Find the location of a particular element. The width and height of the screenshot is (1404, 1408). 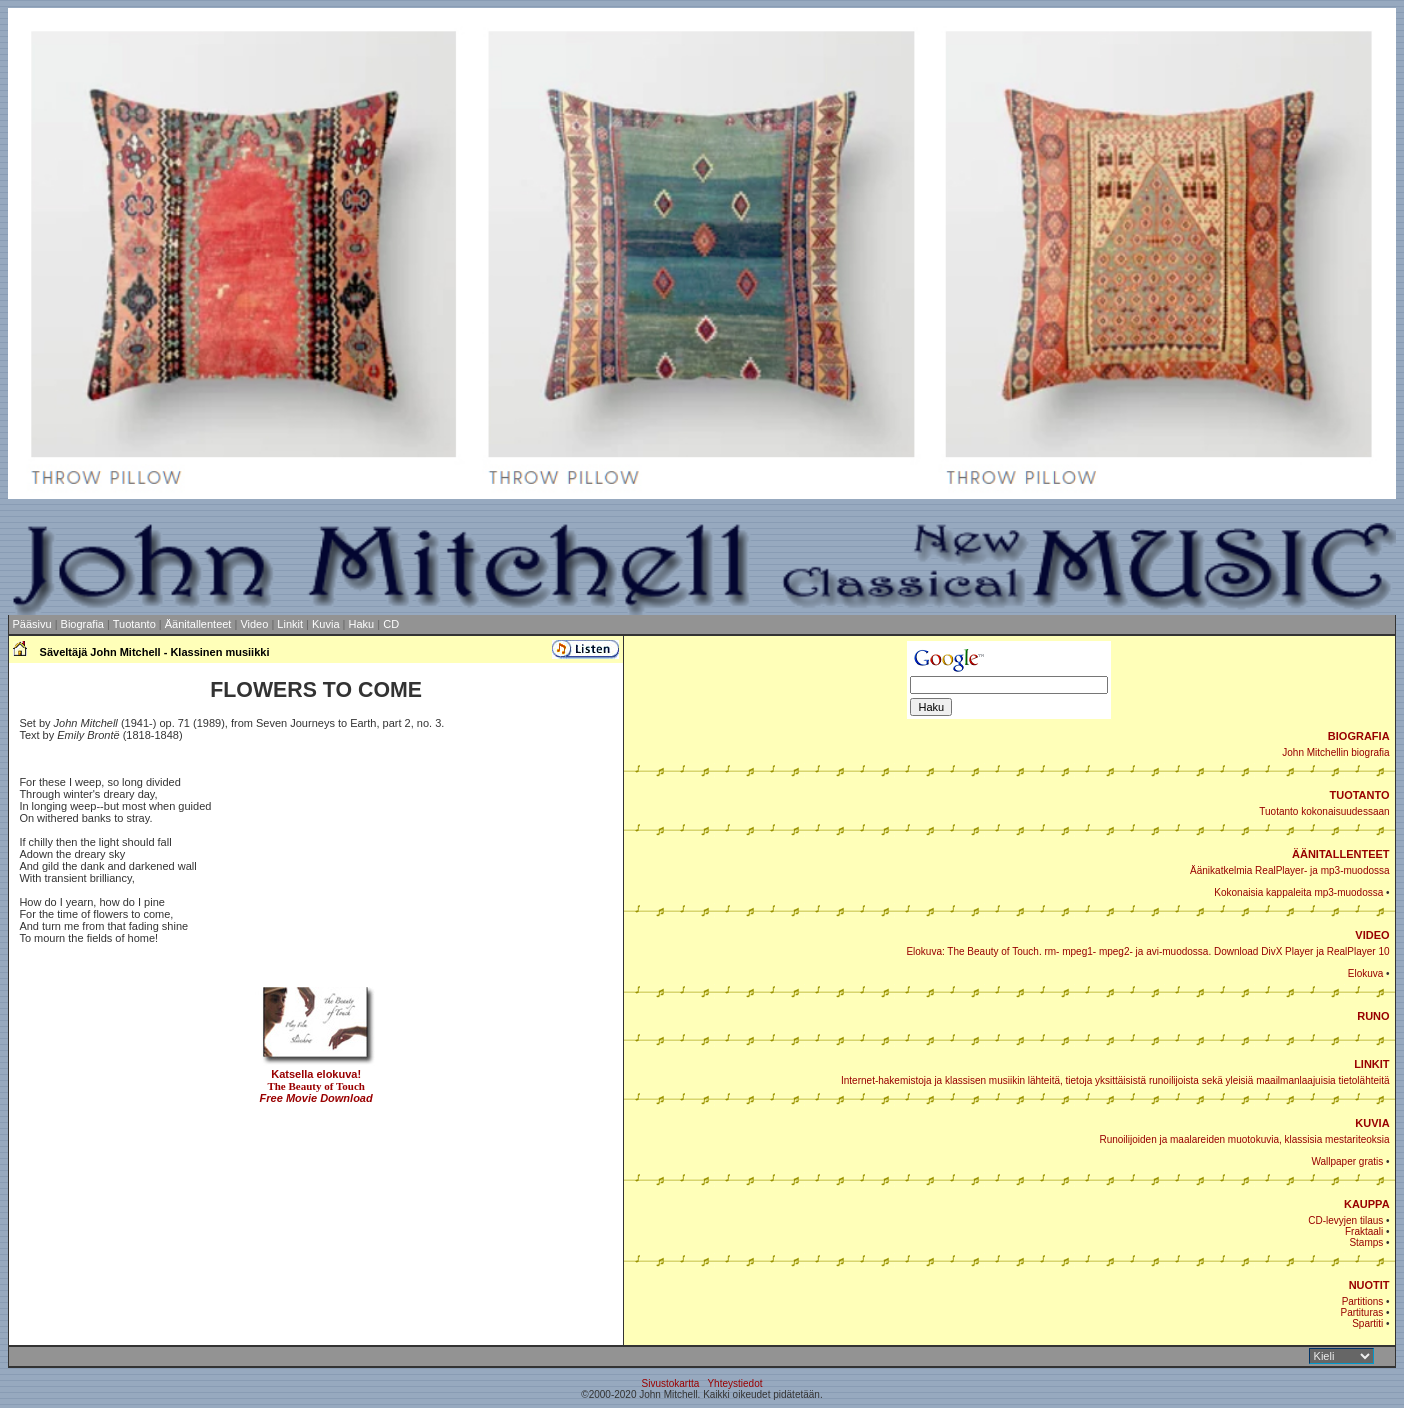

BIOGRAFIA is located at coordinates (1359, 736).